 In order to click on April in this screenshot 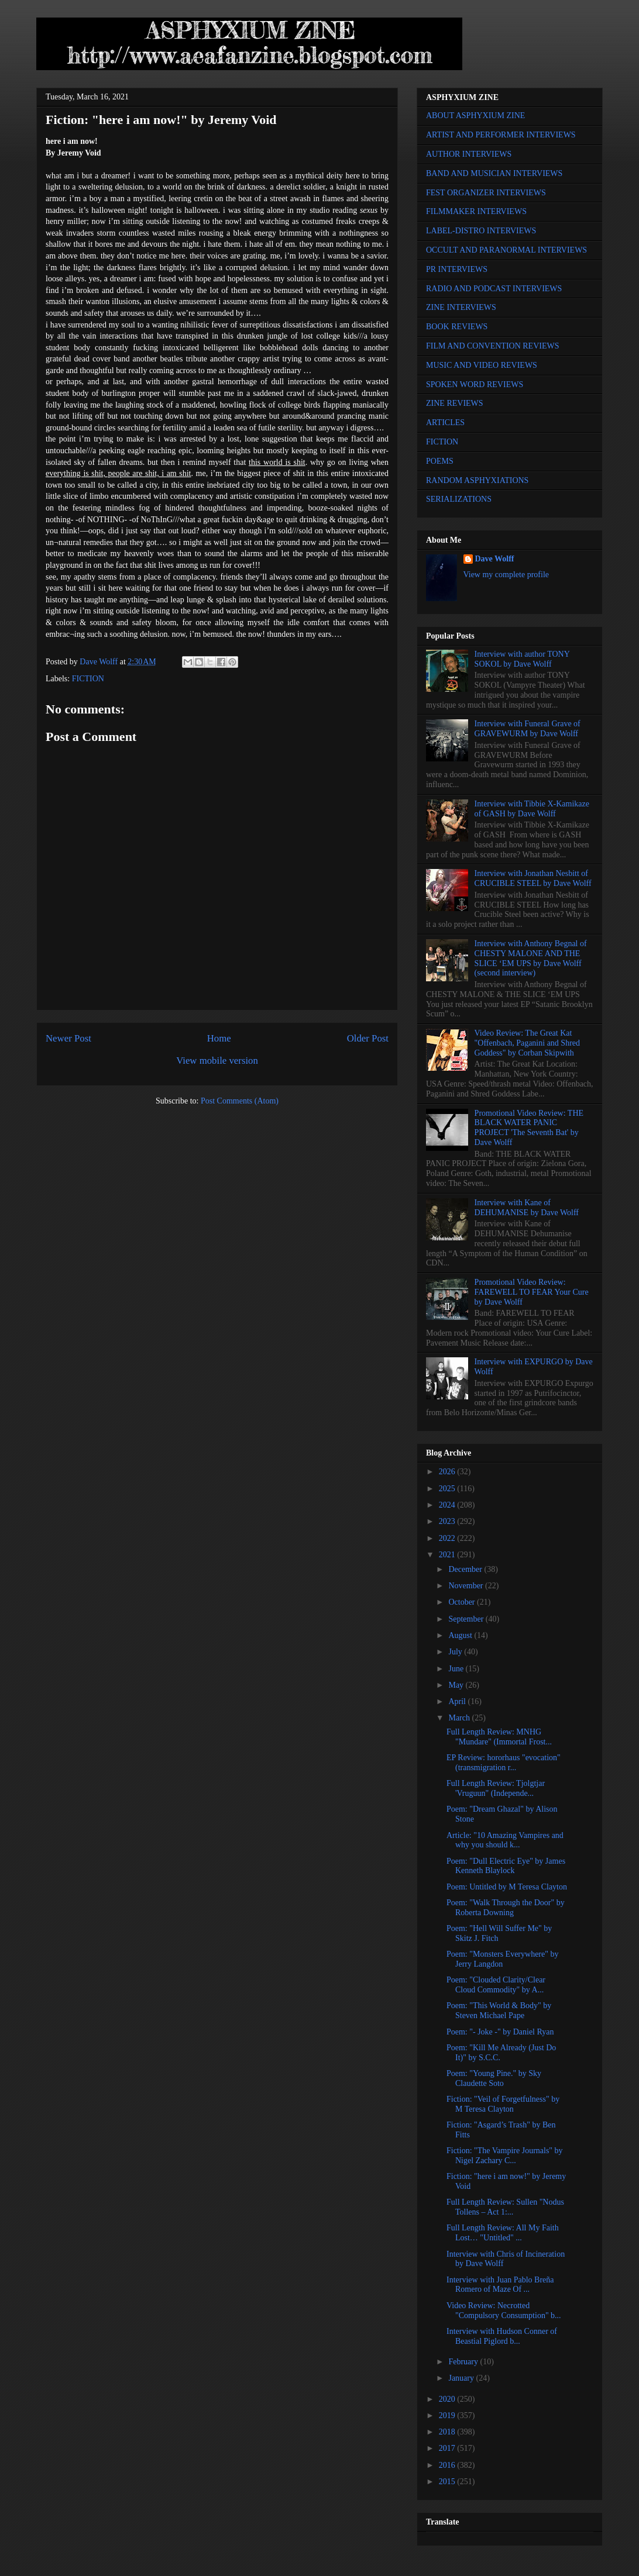, I will do `click(458, 1701)`.